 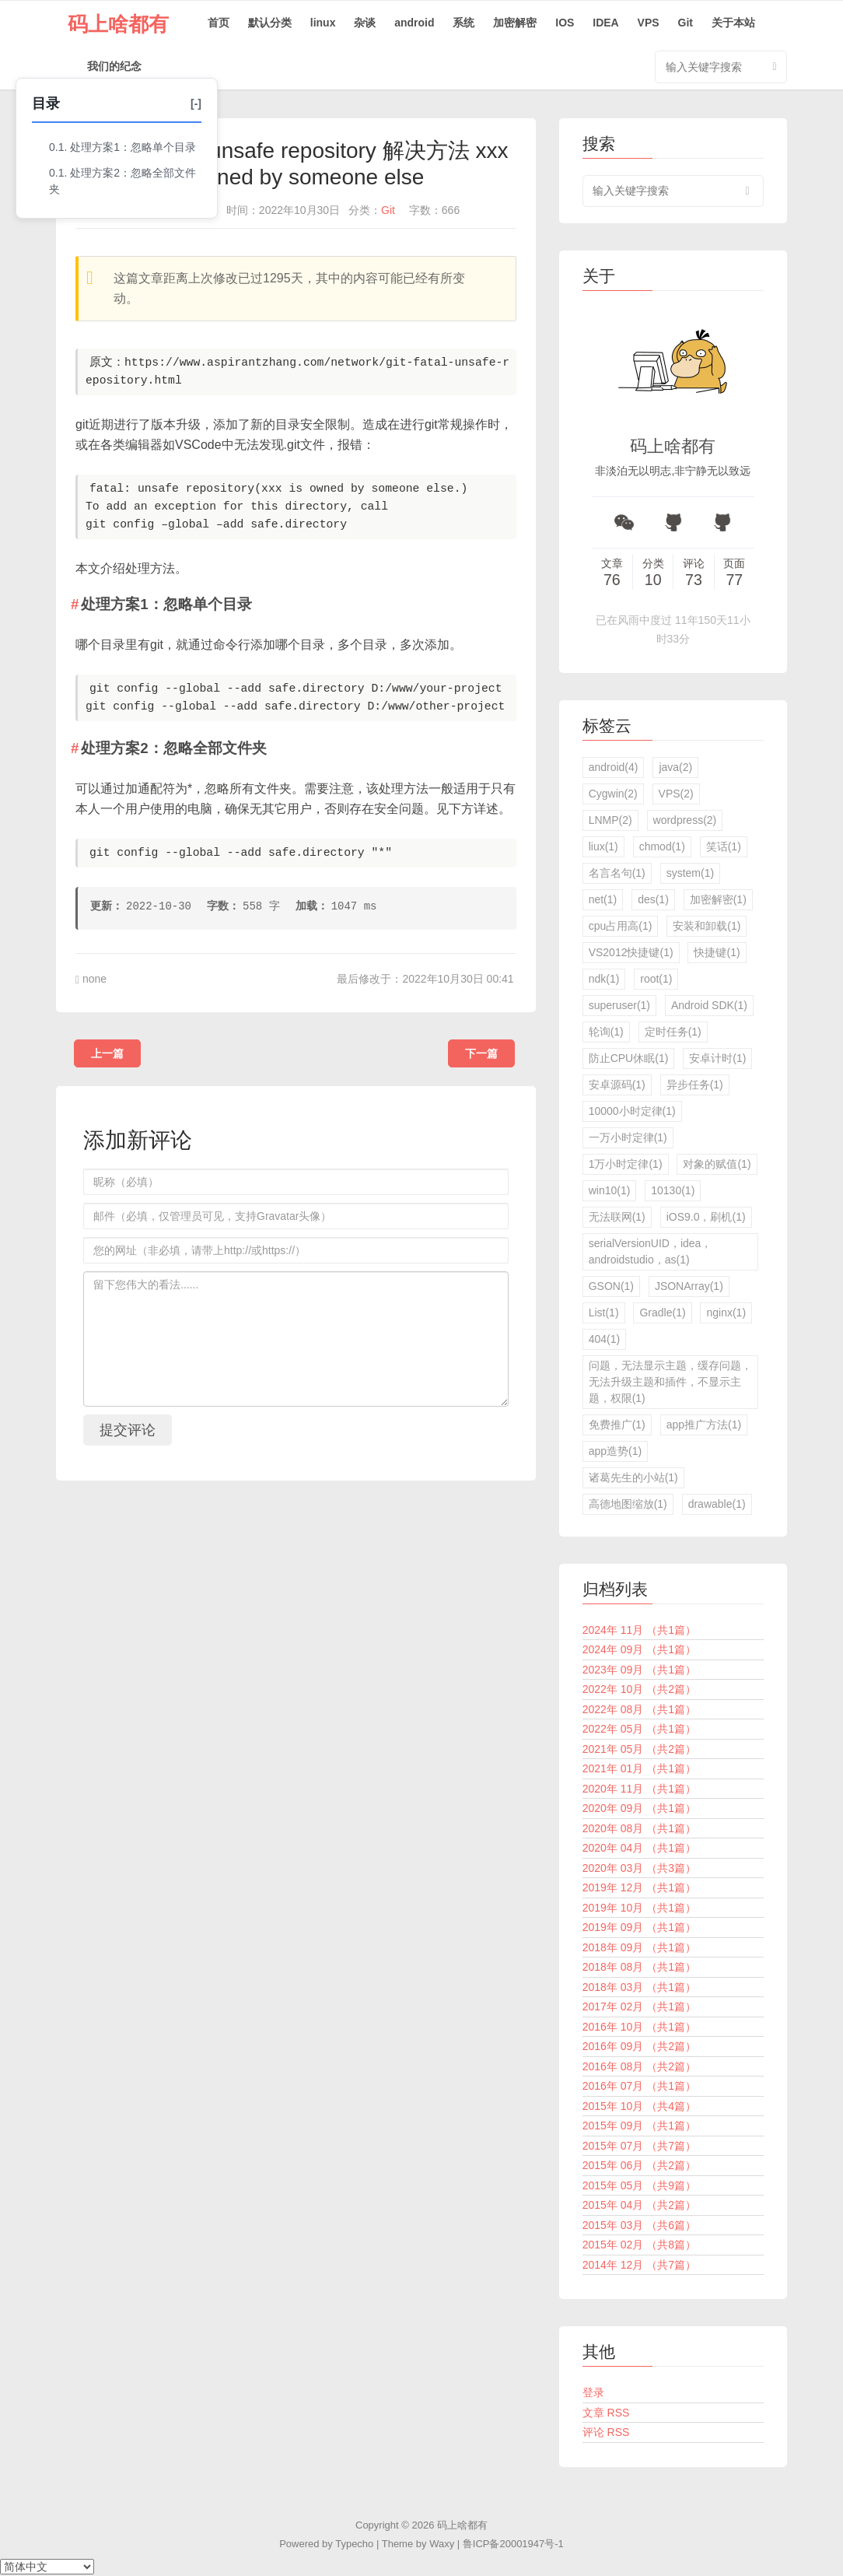 I want to click on 加密解密(1), so click(x=718, y=899).